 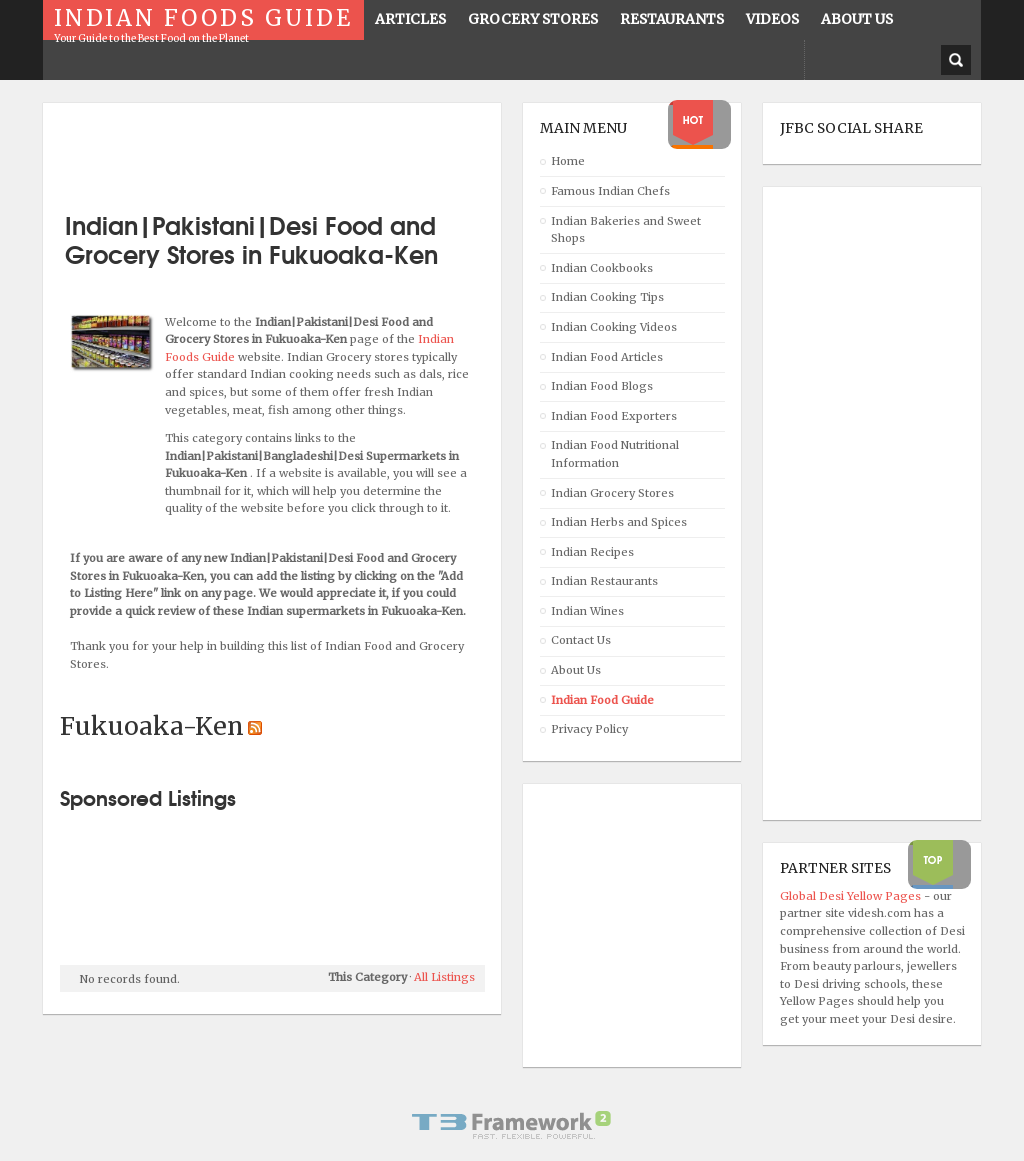 What do you see at coordinates (568, 161) in the screenshot?
I see `Home` at bounding box center [568, 161].